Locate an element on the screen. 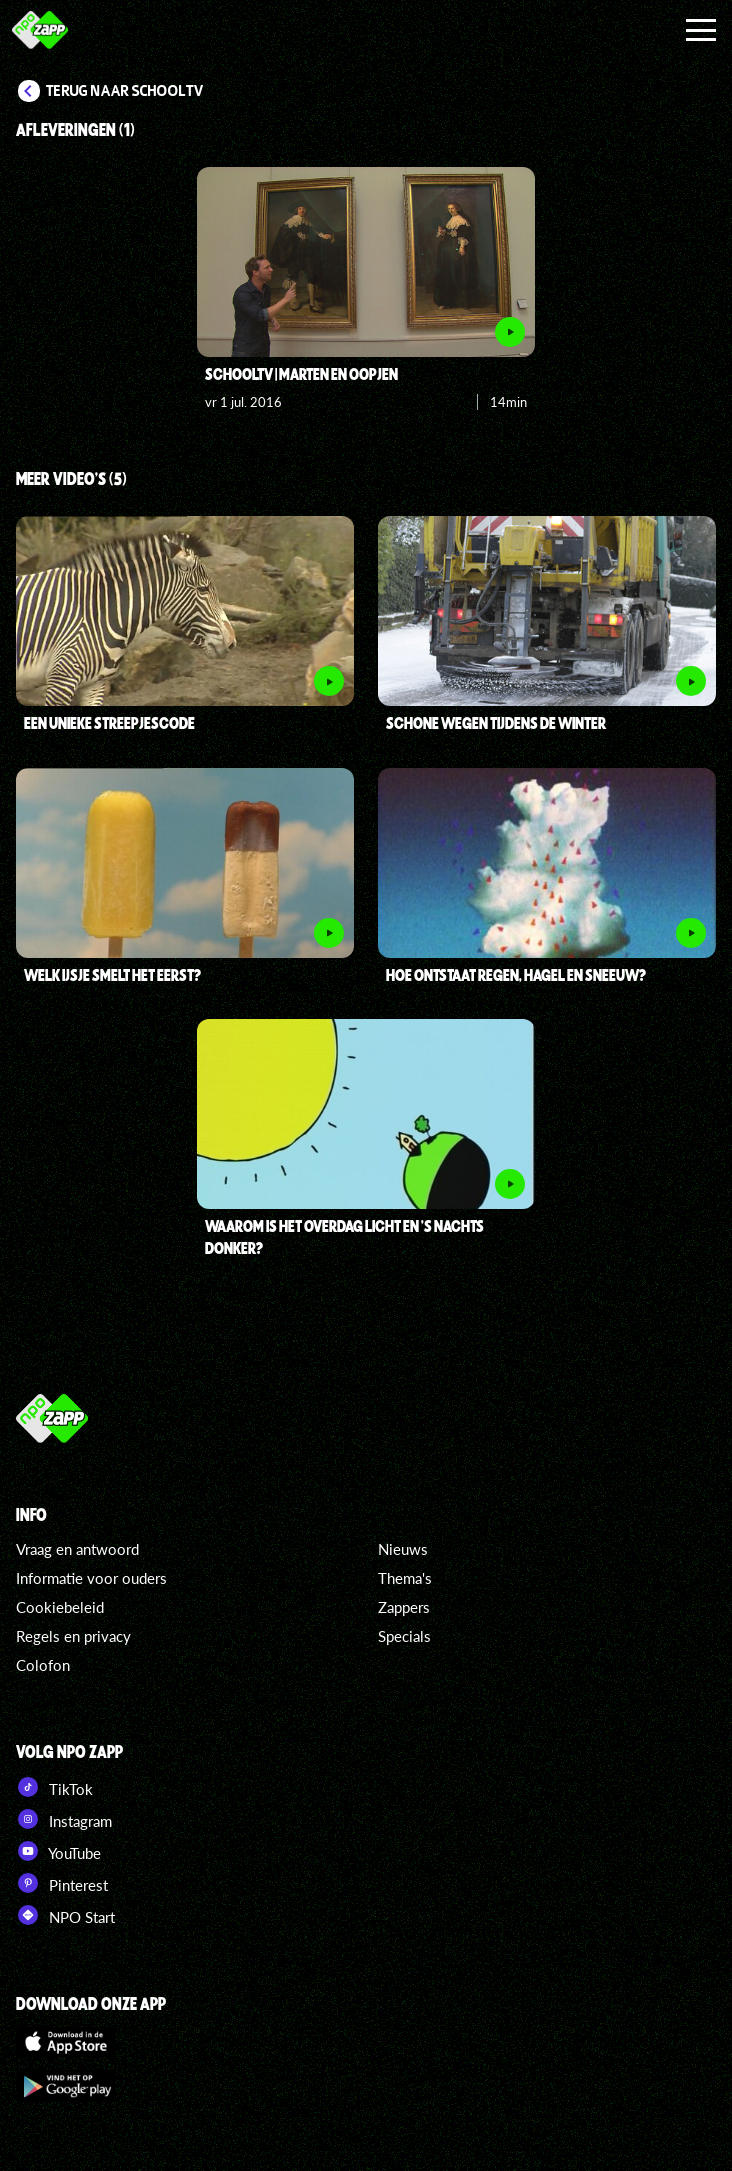 The image size is (732, 2171). Regels en privacy is located at coordinates (73, 1636).